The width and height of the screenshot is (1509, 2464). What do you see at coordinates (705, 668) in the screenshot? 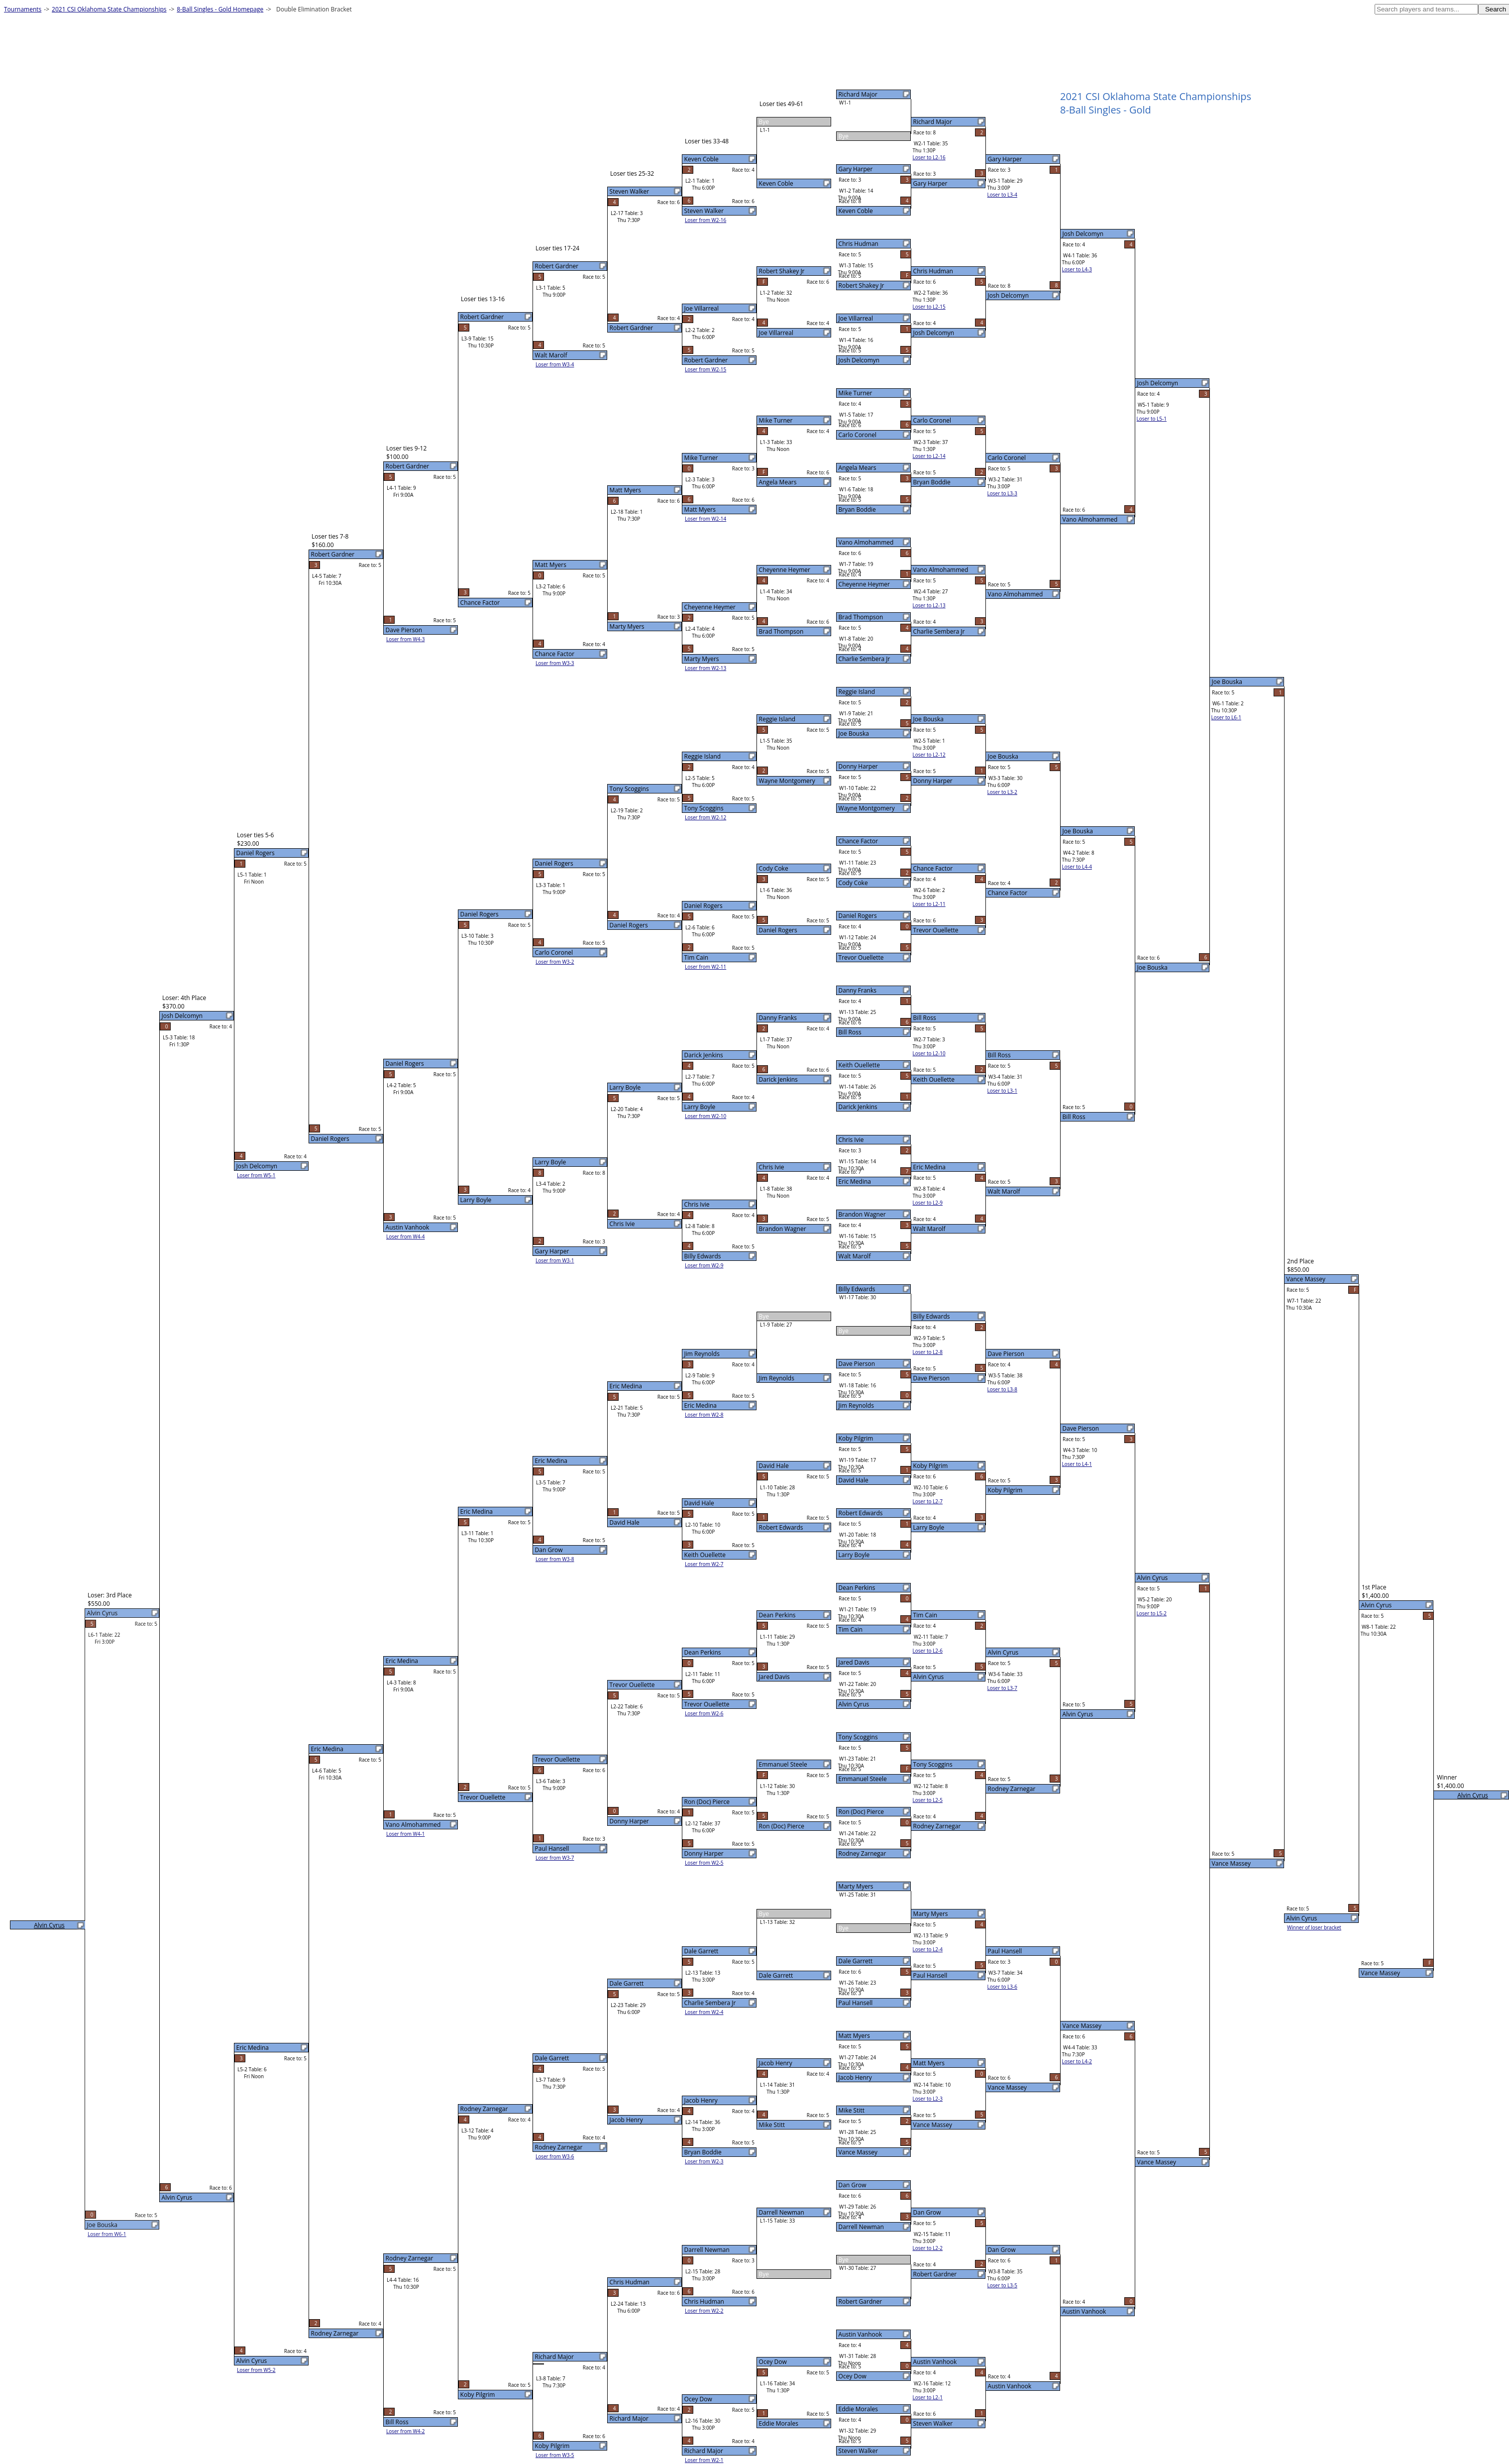
I see `Loser from W2-13` at bounding box center [705, 668].